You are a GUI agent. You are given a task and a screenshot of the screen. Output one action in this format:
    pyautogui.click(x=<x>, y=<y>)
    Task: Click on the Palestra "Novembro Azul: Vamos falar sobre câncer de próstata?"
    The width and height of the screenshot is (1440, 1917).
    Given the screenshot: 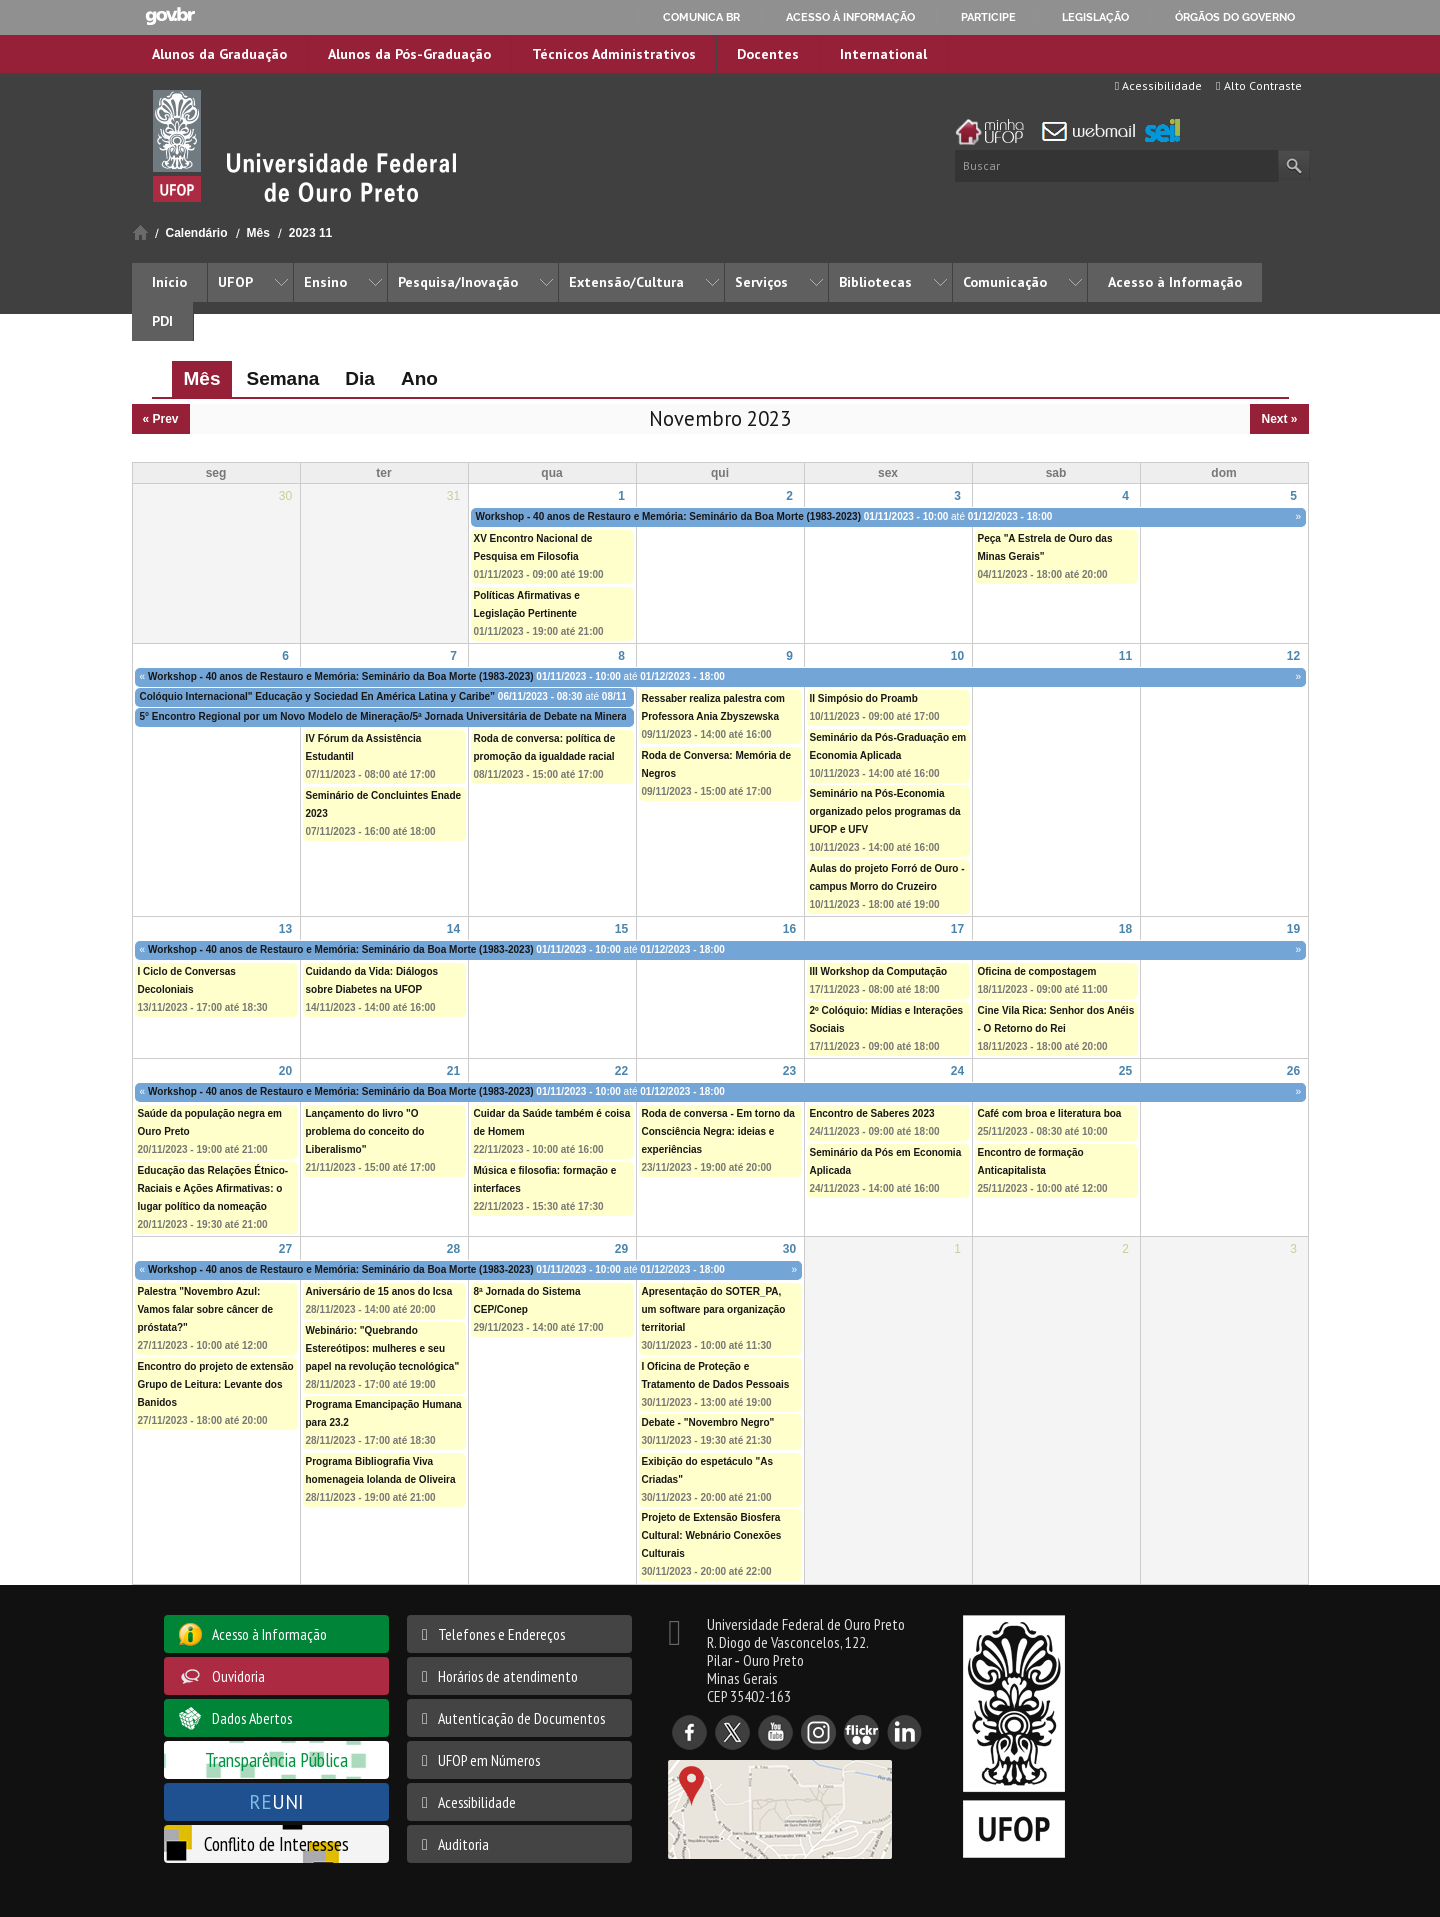 What is the action you would take?
    pyautogui.click(x=206, y=1309)
    